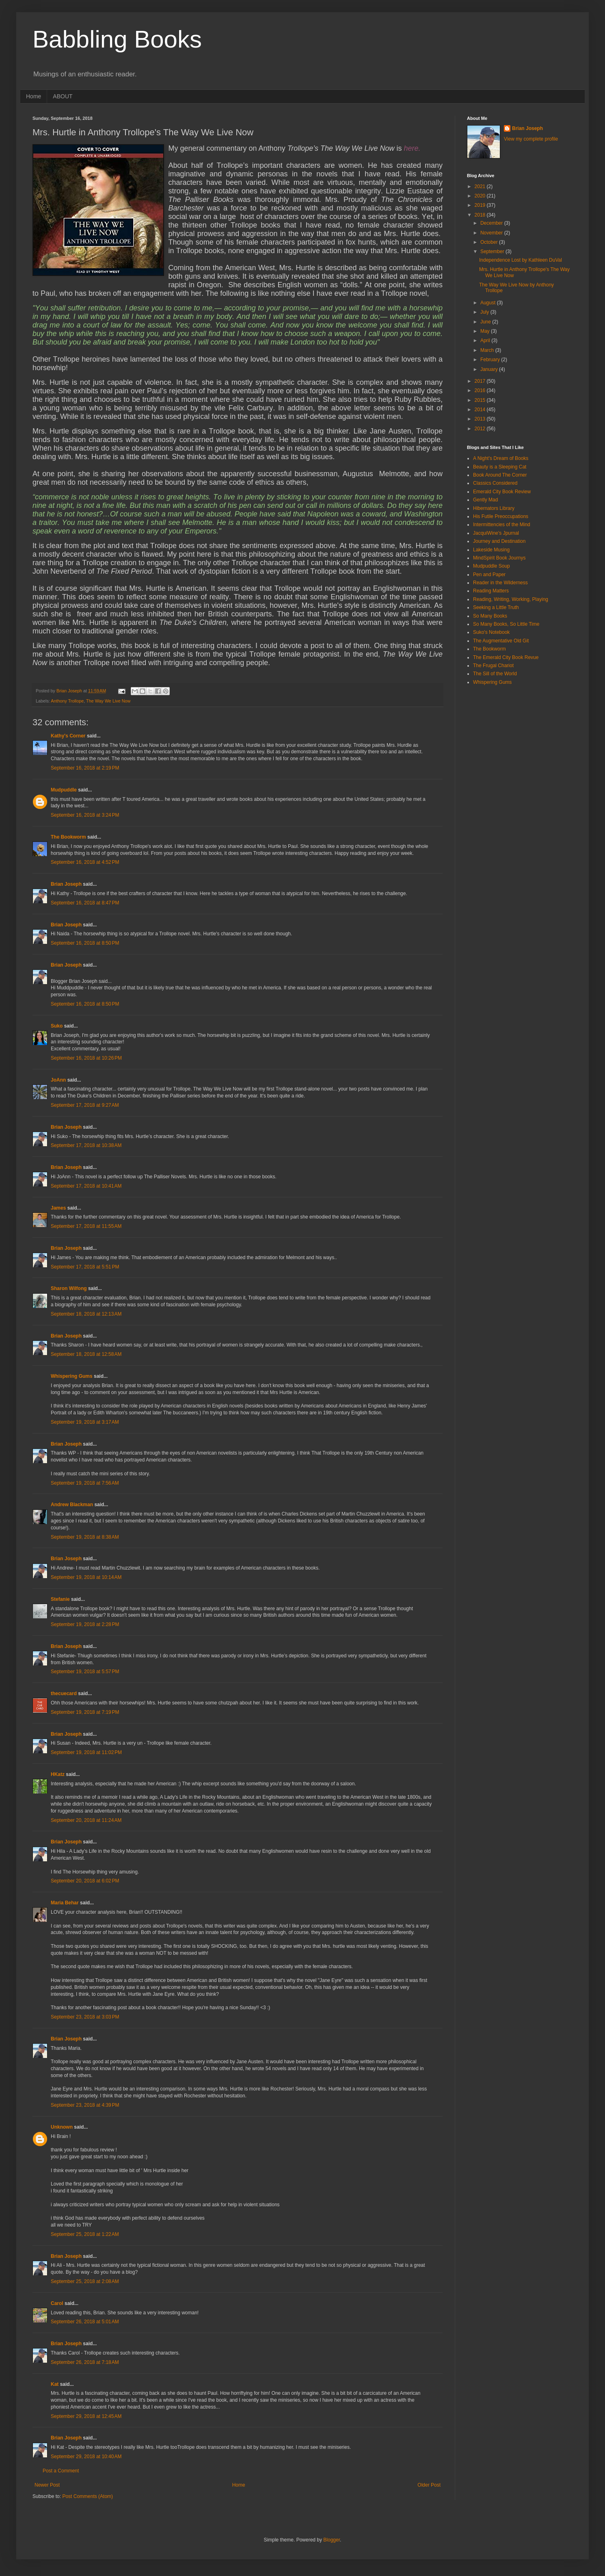 Image resolution: width=605 pixels, height=2576 pixels. Describe the element at coordinates (500, 458) in the screenshot. I see `A Night's Dream of Books` at that location.